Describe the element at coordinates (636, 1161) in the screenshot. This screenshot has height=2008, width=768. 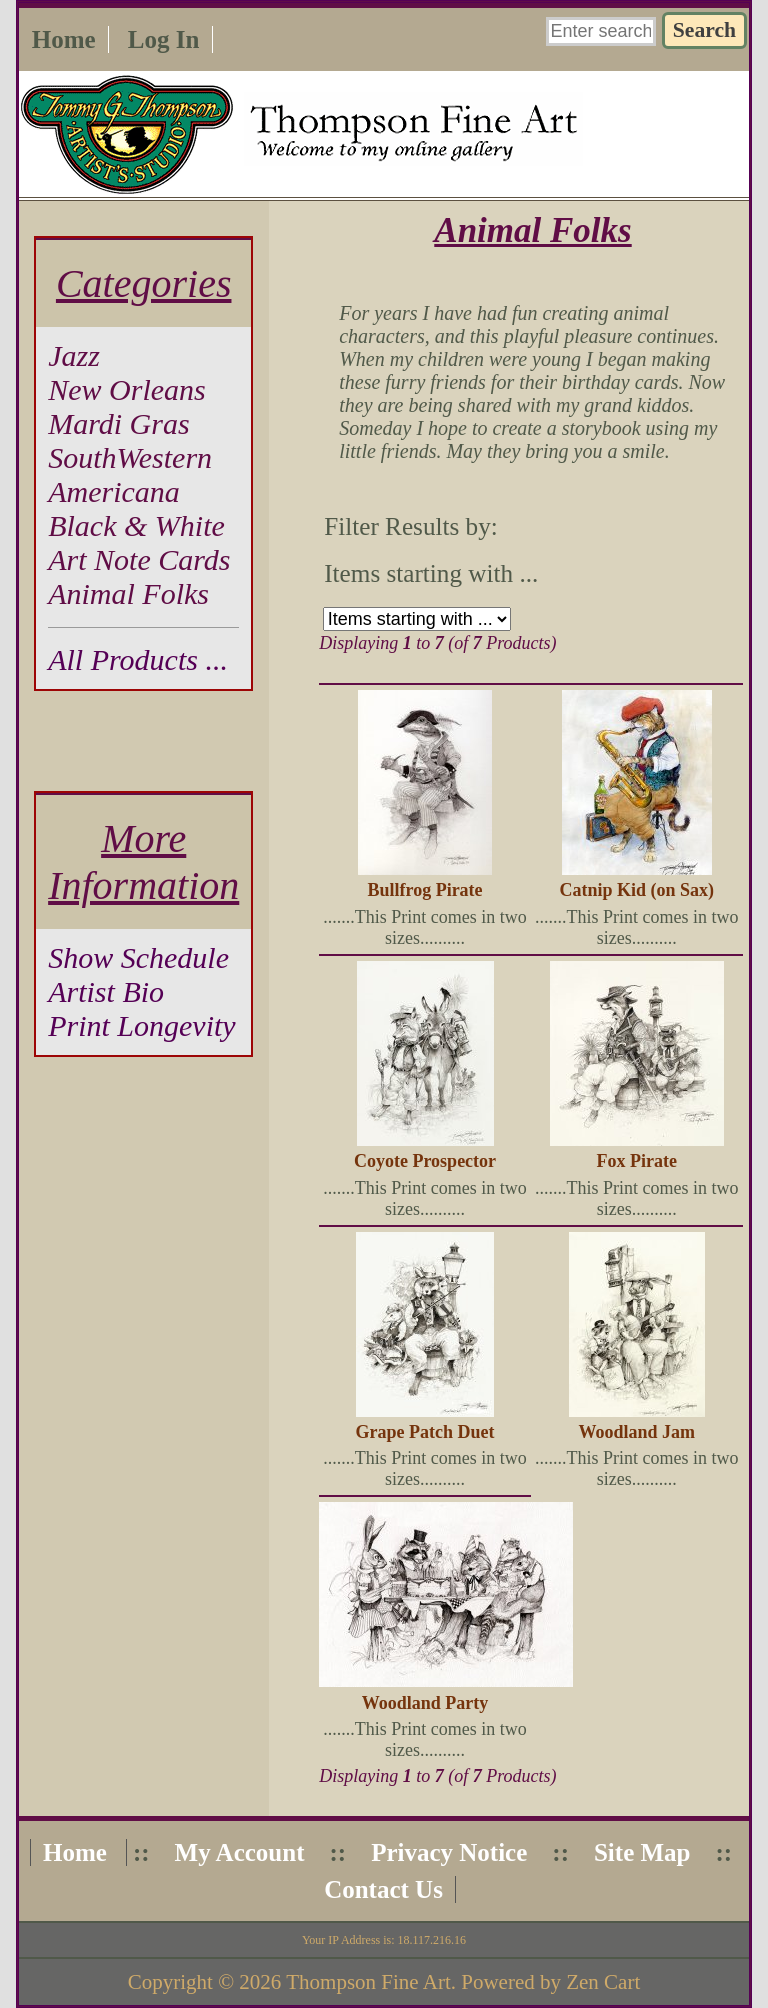
I see `Fox Pirate` at that location.